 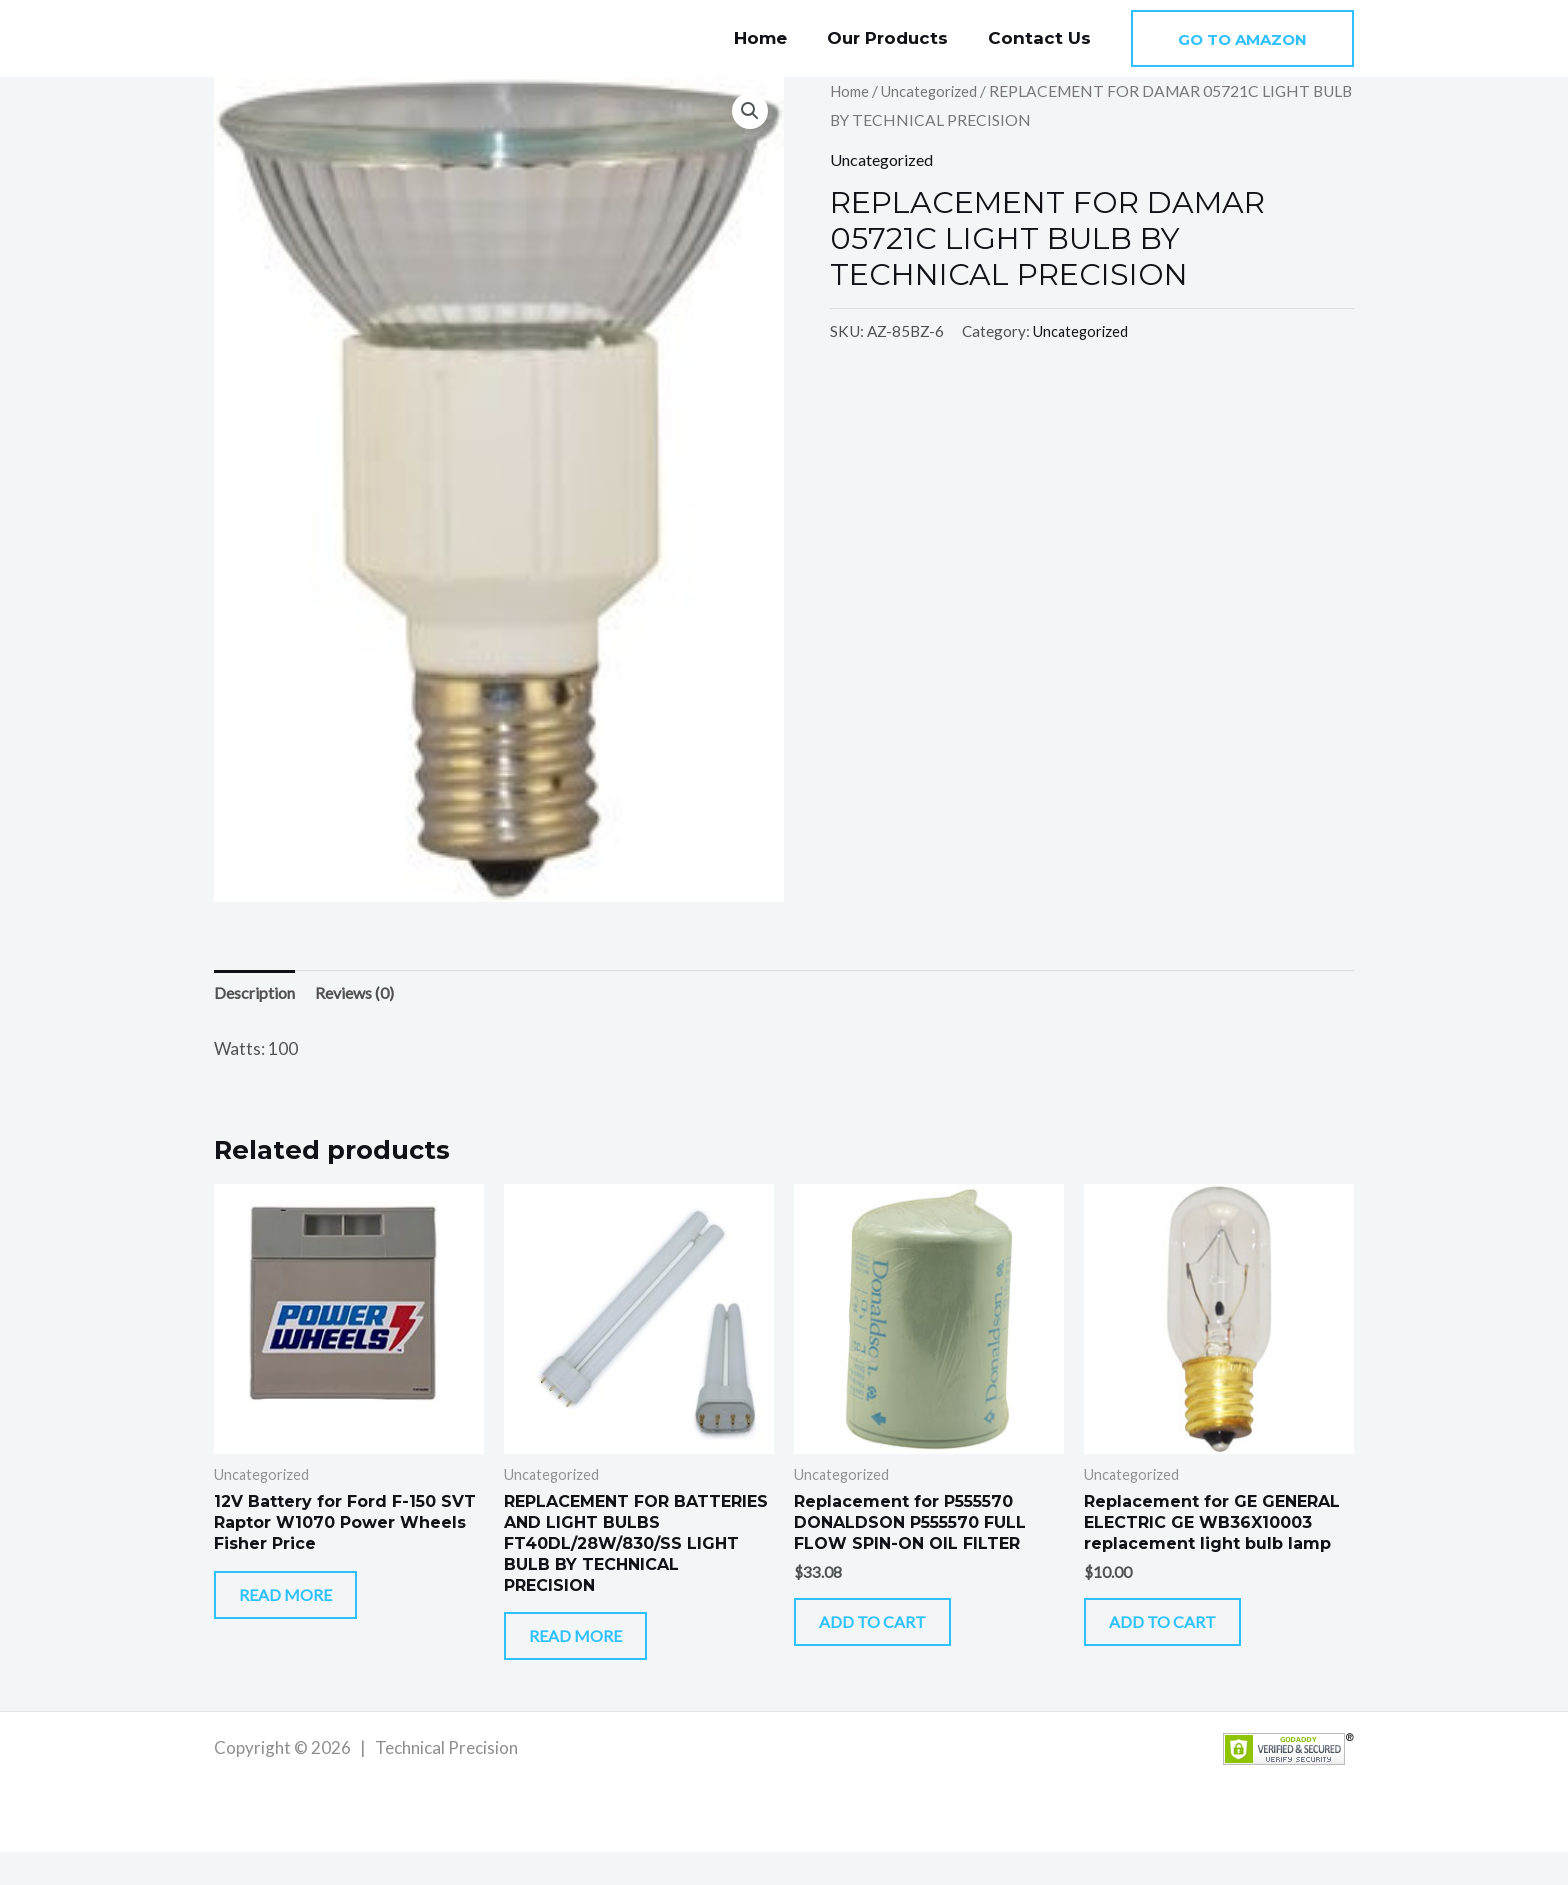 What do you see at coordinates (1042, 38) in the screenshot?
I see `Contact Us` at bounding box center [1042, 38].